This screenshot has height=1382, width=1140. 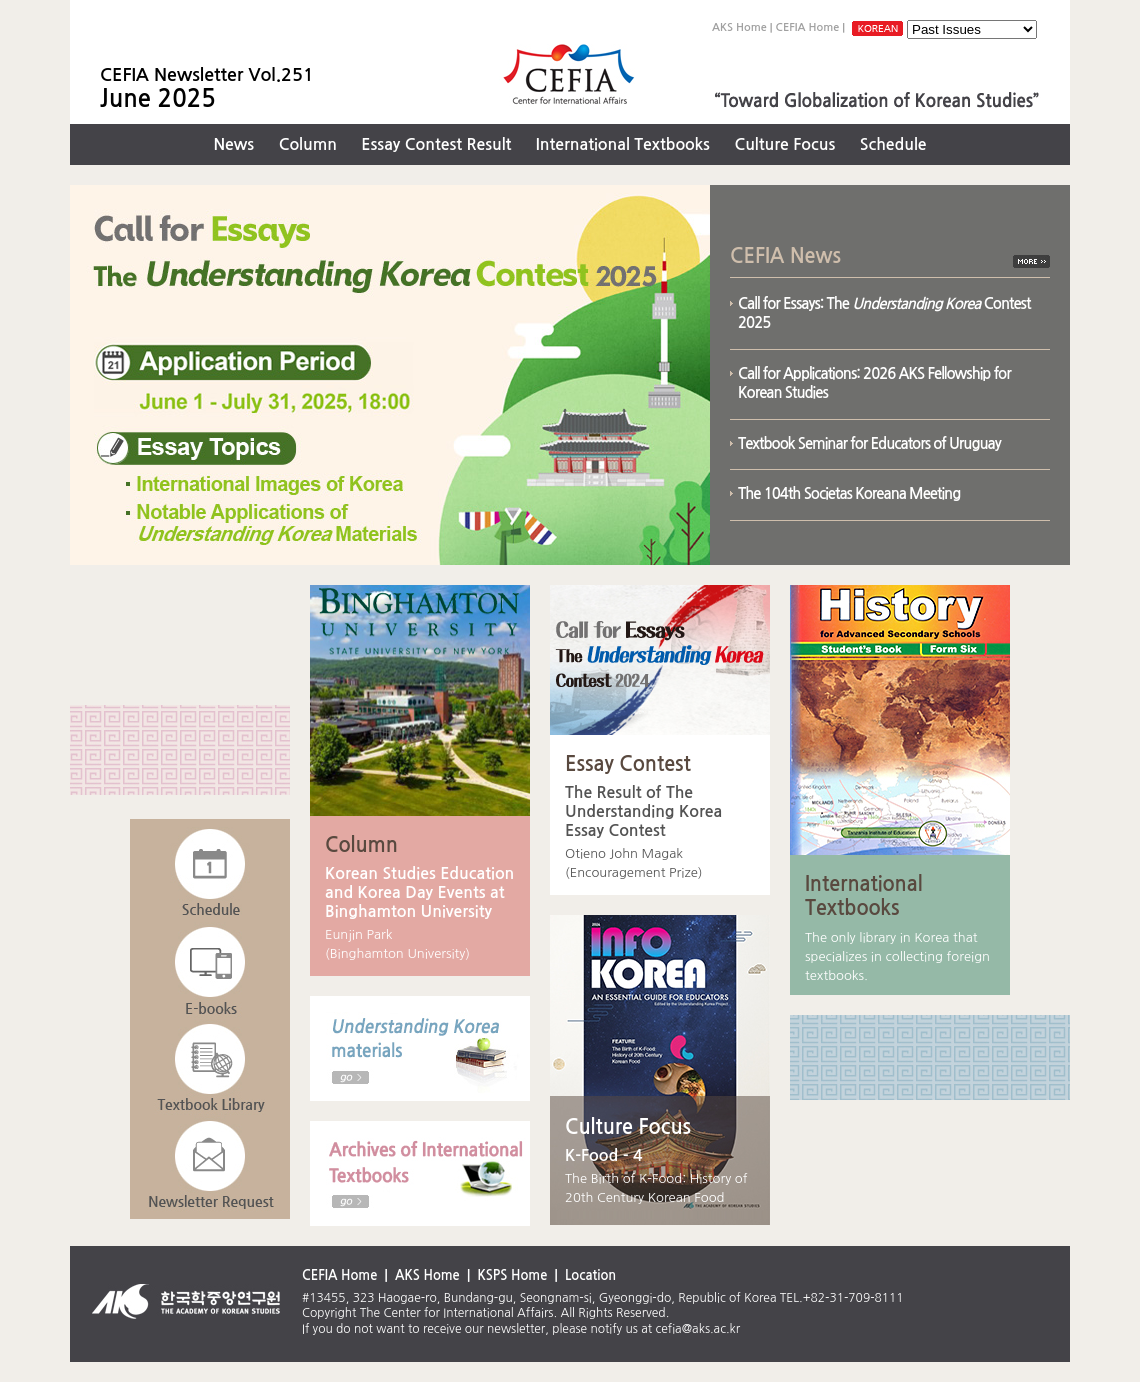 What do you see at coordinates (590, 1275) in the screenshot?
I see `Location` at bounding box center [590, 1275].